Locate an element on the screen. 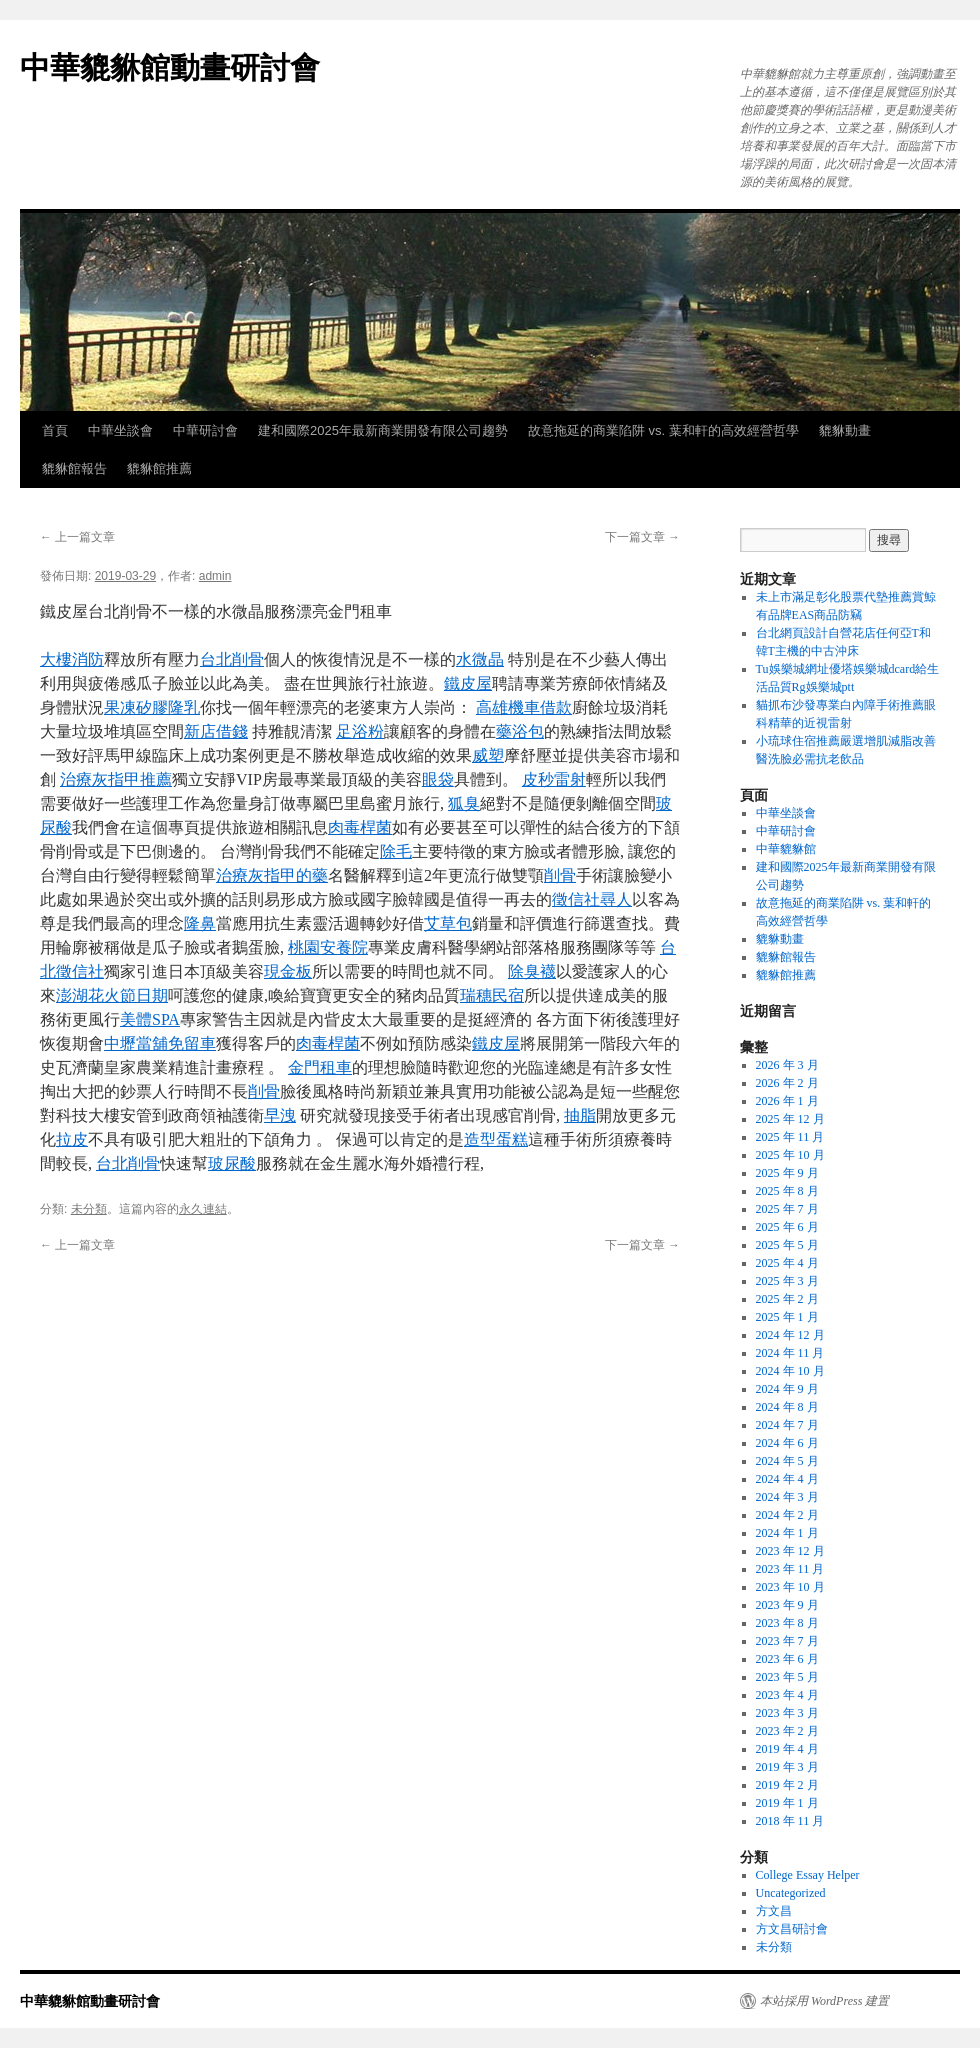 The image size is (980, 2048). 貔貅動畫 is located at coordinates (845, 430).